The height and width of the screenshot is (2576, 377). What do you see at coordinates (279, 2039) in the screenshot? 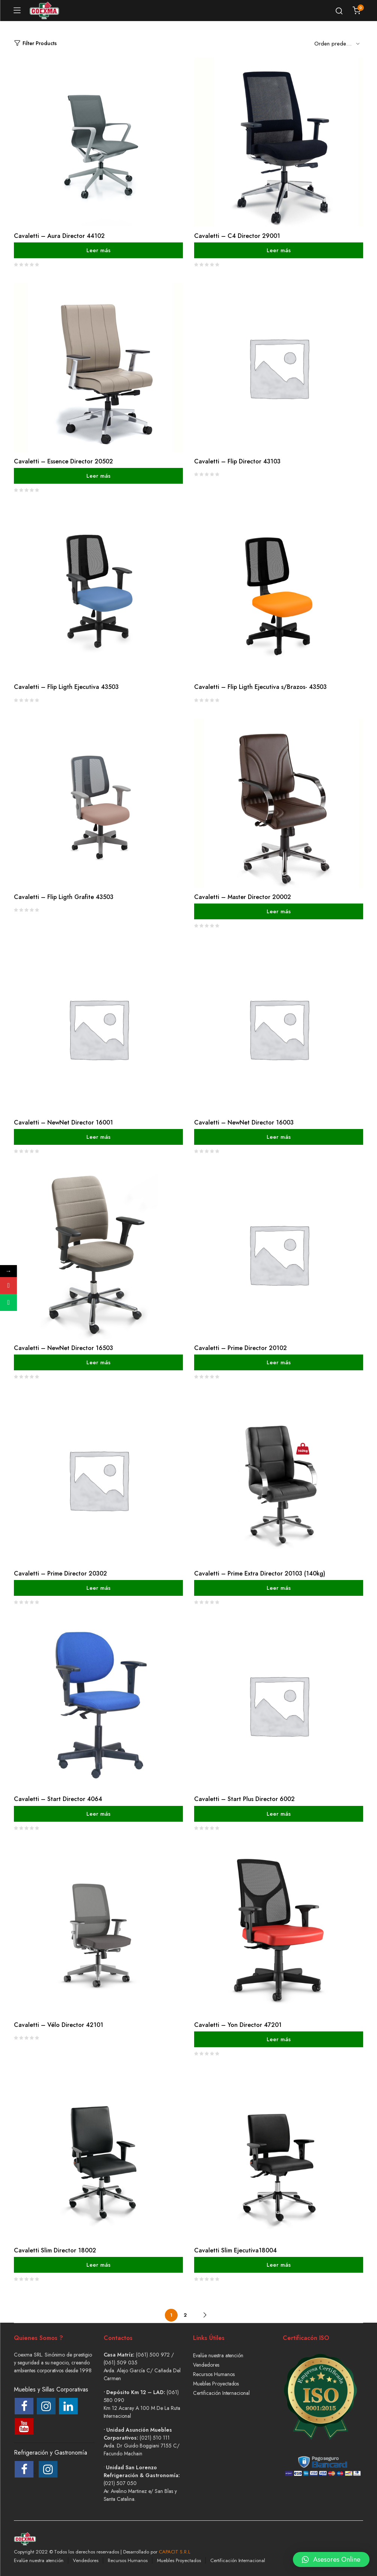
I see `Leer más [Lee más sobre “Cavaletti - Yon Director 47201”]` at bounding box center [279, 2039].